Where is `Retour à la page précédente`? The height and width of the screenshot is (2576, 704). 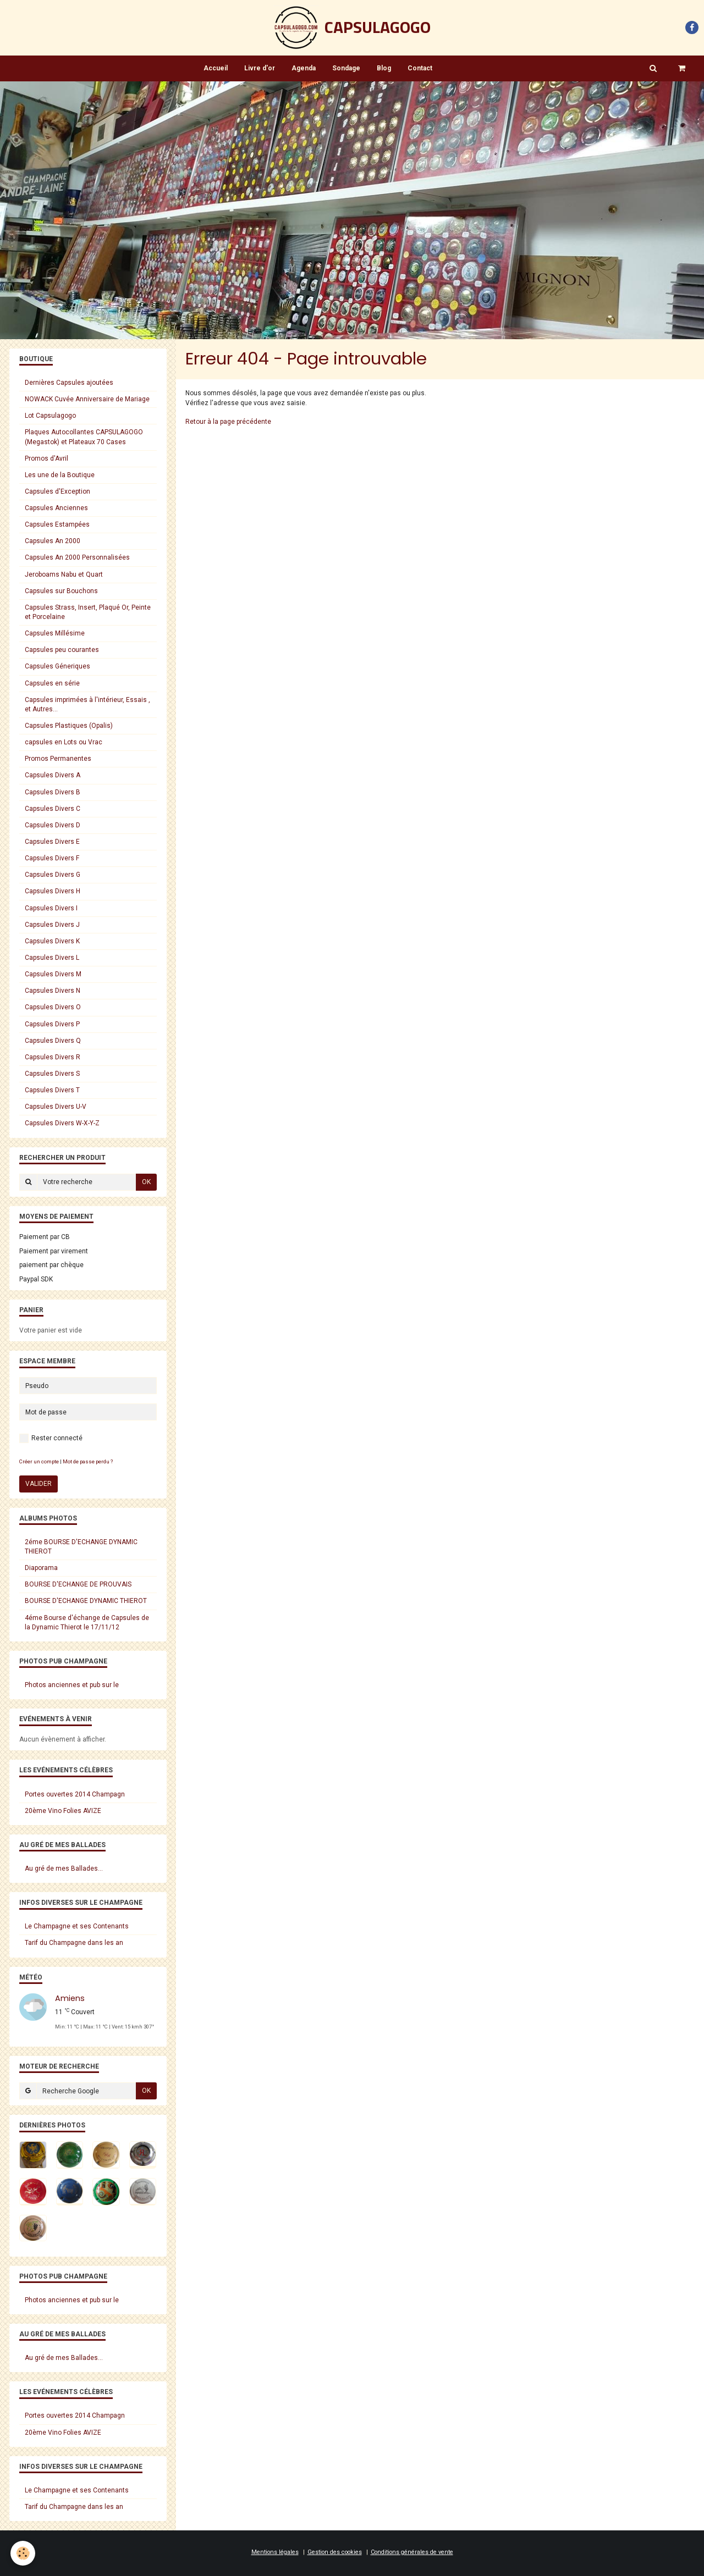
Retour à la page précédente is located at coordinates (228, 421).